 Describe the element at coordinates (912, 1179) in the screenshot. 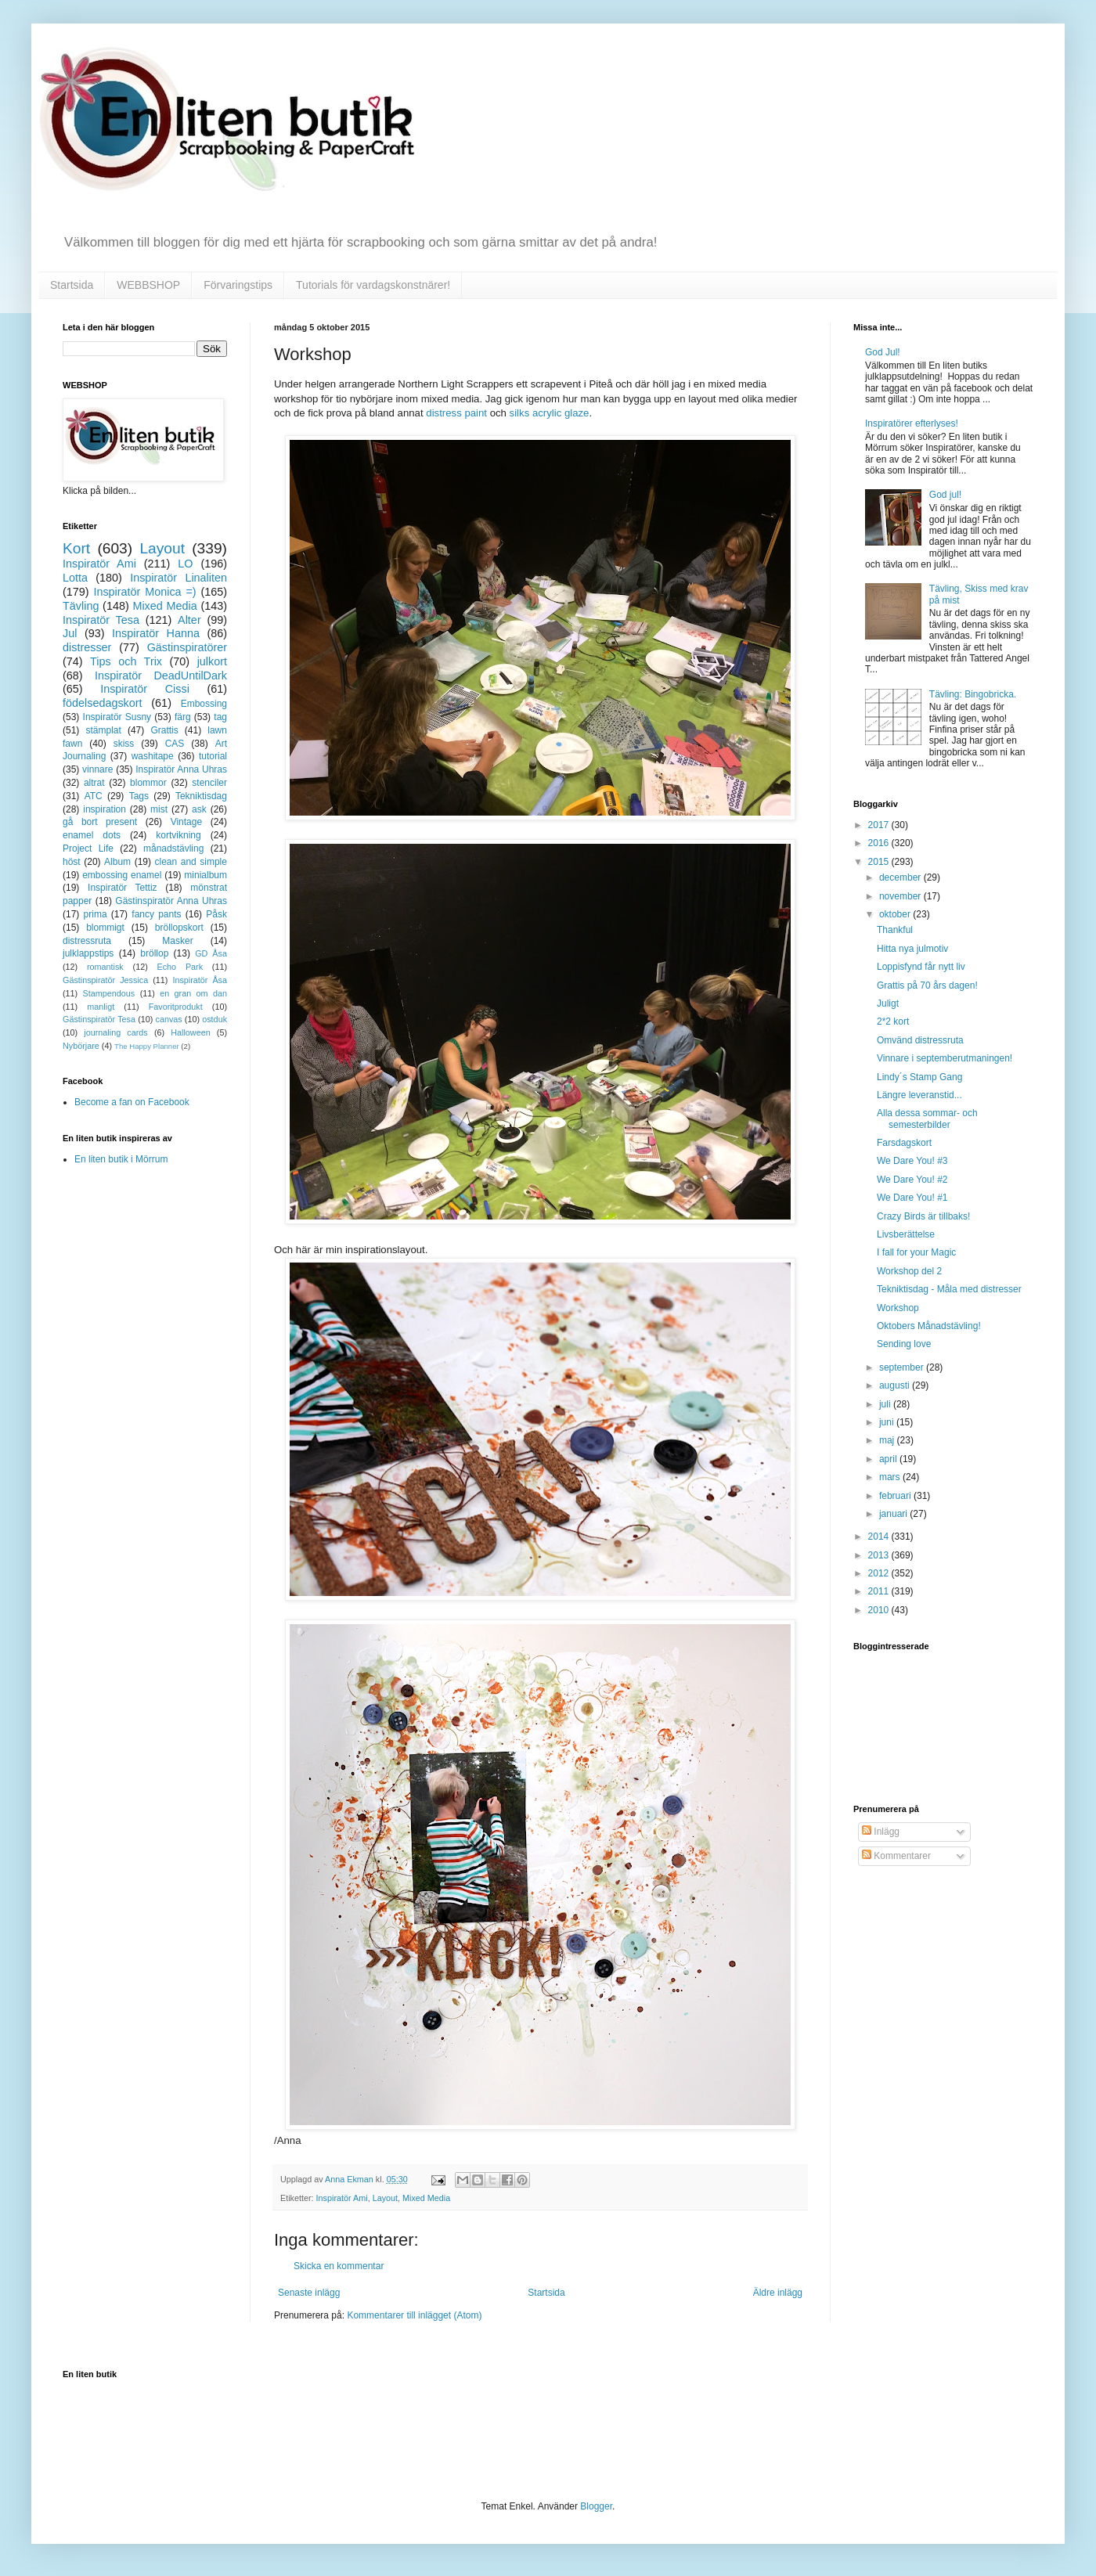

I see `We Dare You! #2` at that location.